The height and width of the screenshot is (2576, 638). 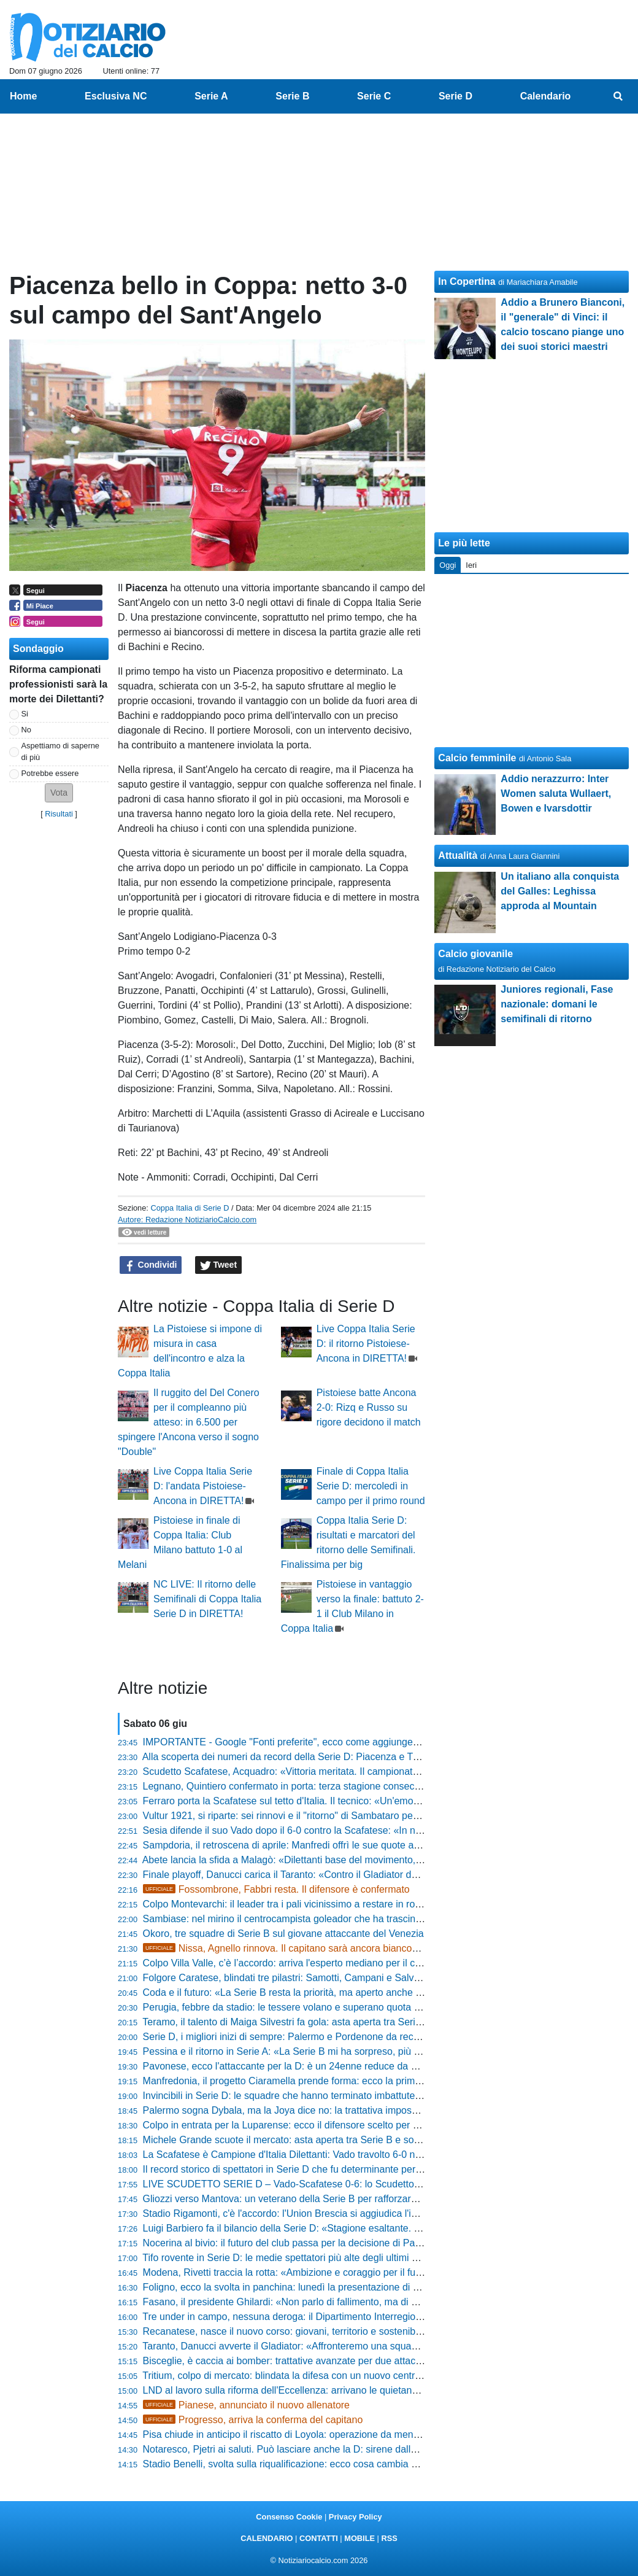 What do you see at coordinates (321, 2184) in the screenshot?
I see `LIVE SCUDETTO SERIE D – Vado-Scafatese 0-6: lo Scudetto torna in Campania!` at bounding box center [321, 2184].